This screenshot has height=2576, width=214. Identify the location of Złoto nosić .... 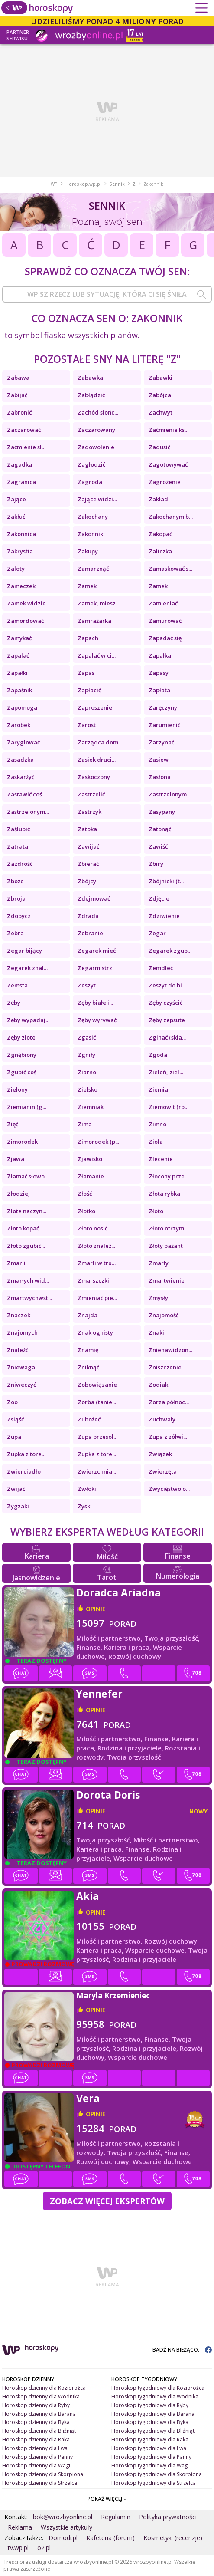
(95, 1228).